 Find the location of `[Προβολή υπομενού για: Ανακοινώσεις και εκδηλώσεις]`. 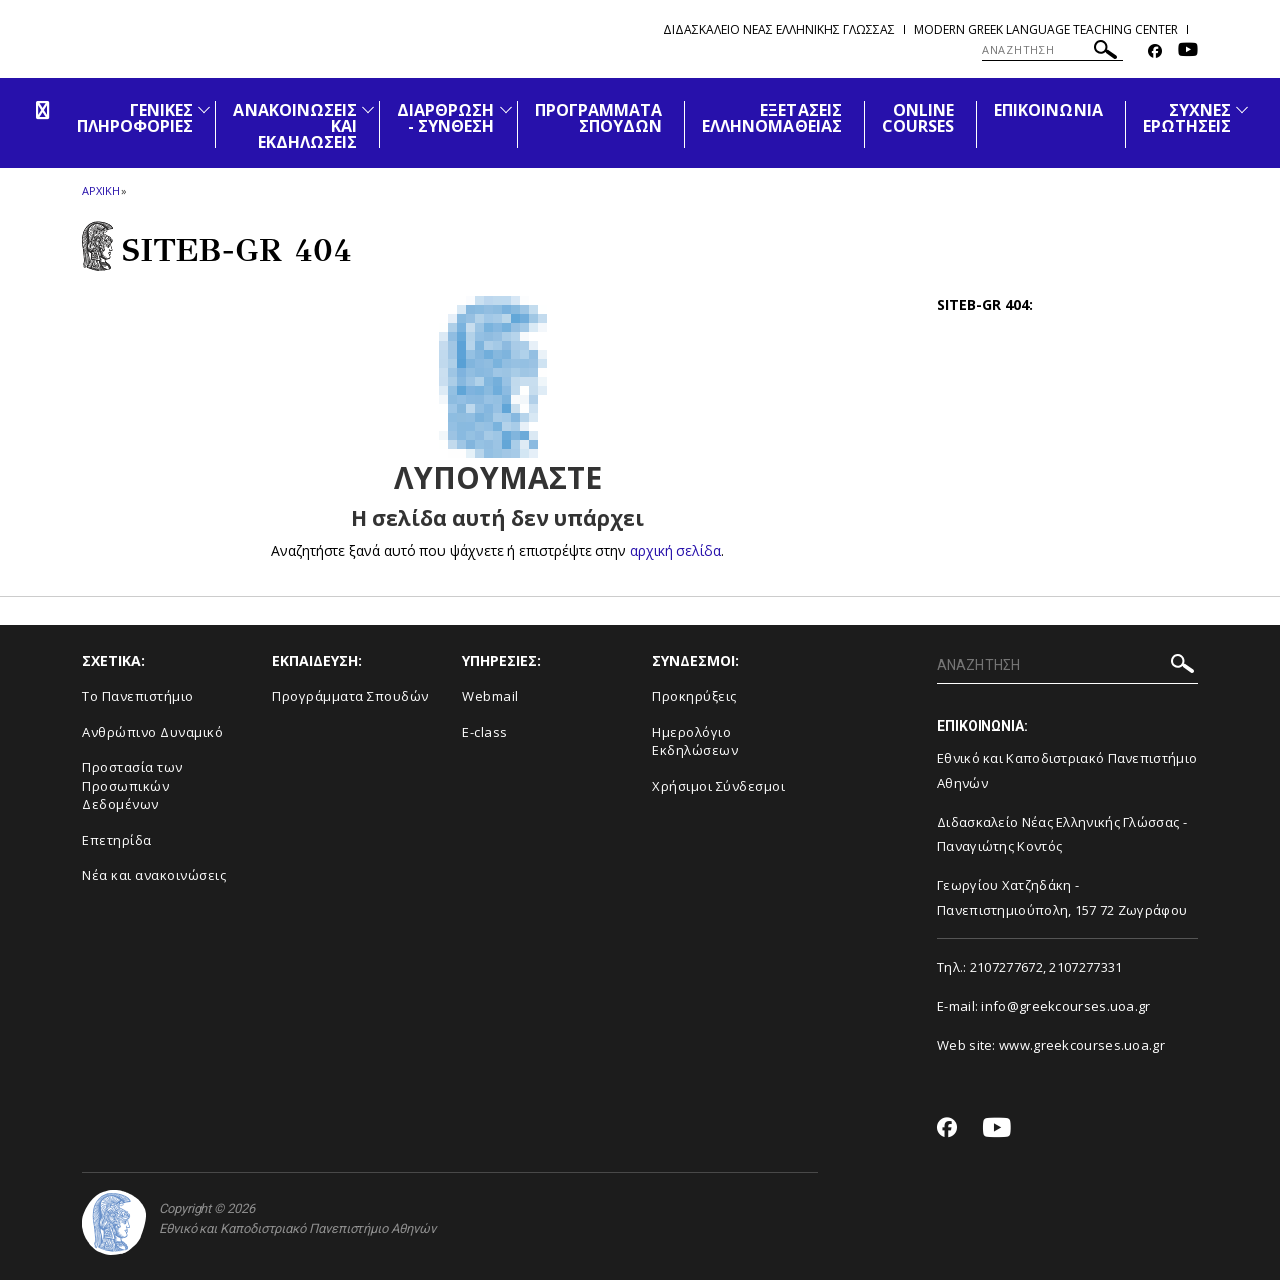

[Προβολή υπομενού για: Ανακοινώσεις και εκδηλώσεις] is located at coordinates (368, 109).